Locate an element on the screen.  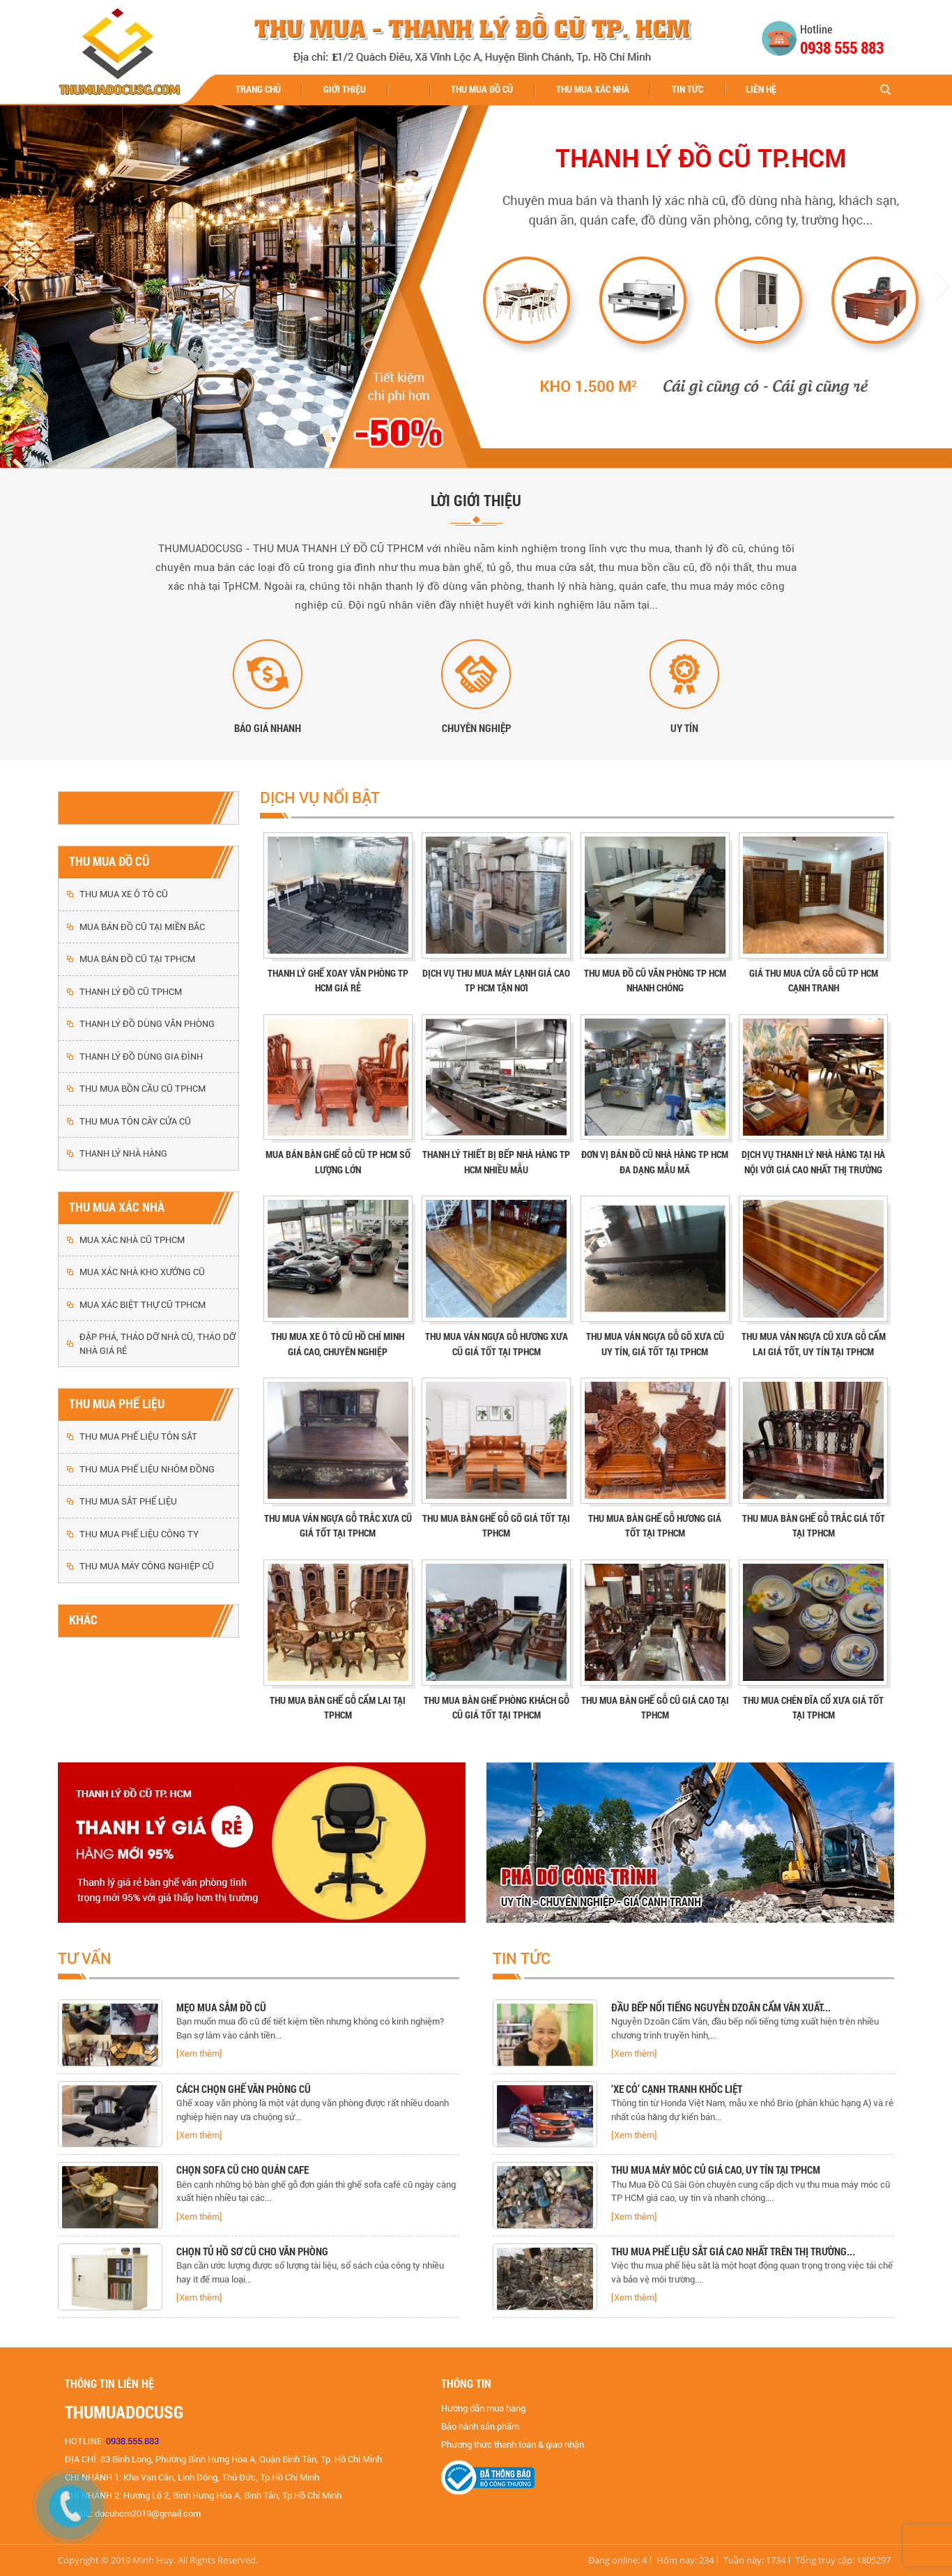
THANH LÝ NHÀ HÀNG is located at coordinates (123, 1153).